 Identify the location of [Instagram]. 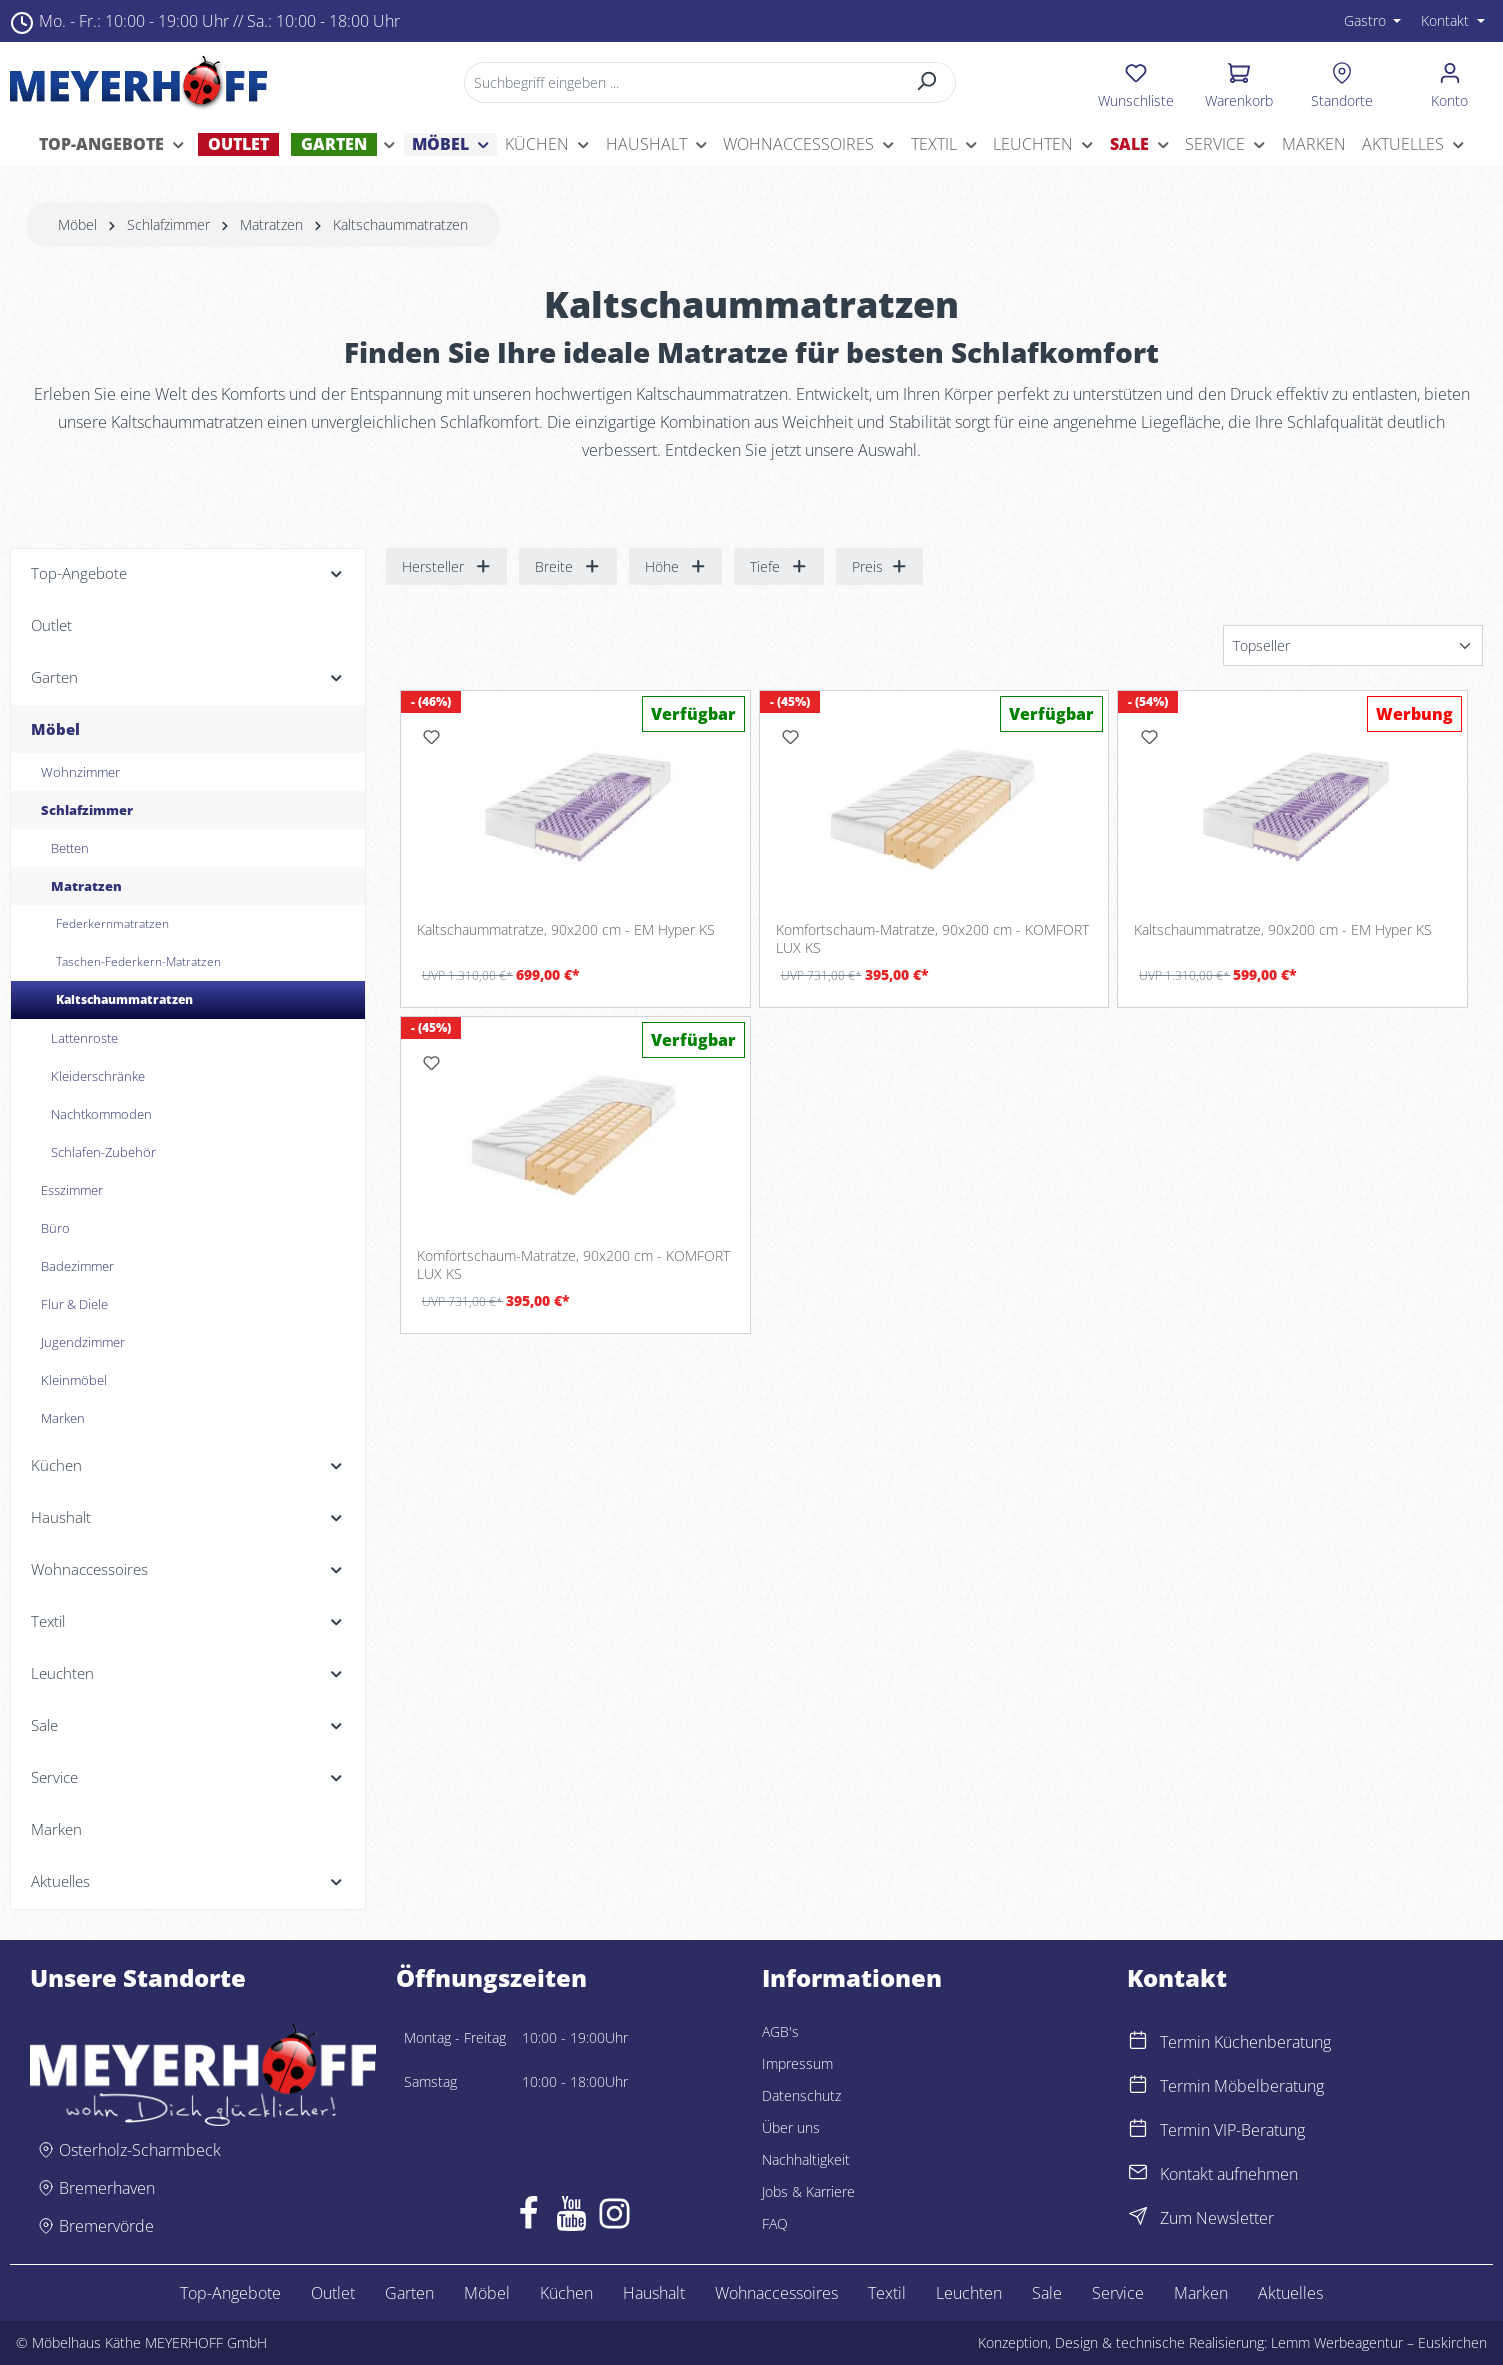
(614, 2218).